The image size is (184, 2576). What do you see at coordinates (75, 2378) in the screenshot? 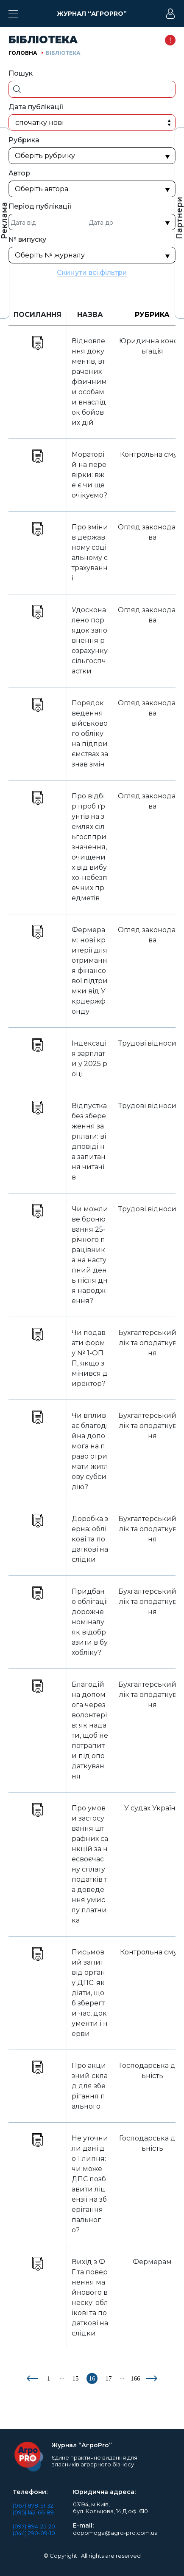
I see `15` at bounding box center [75, 2378].